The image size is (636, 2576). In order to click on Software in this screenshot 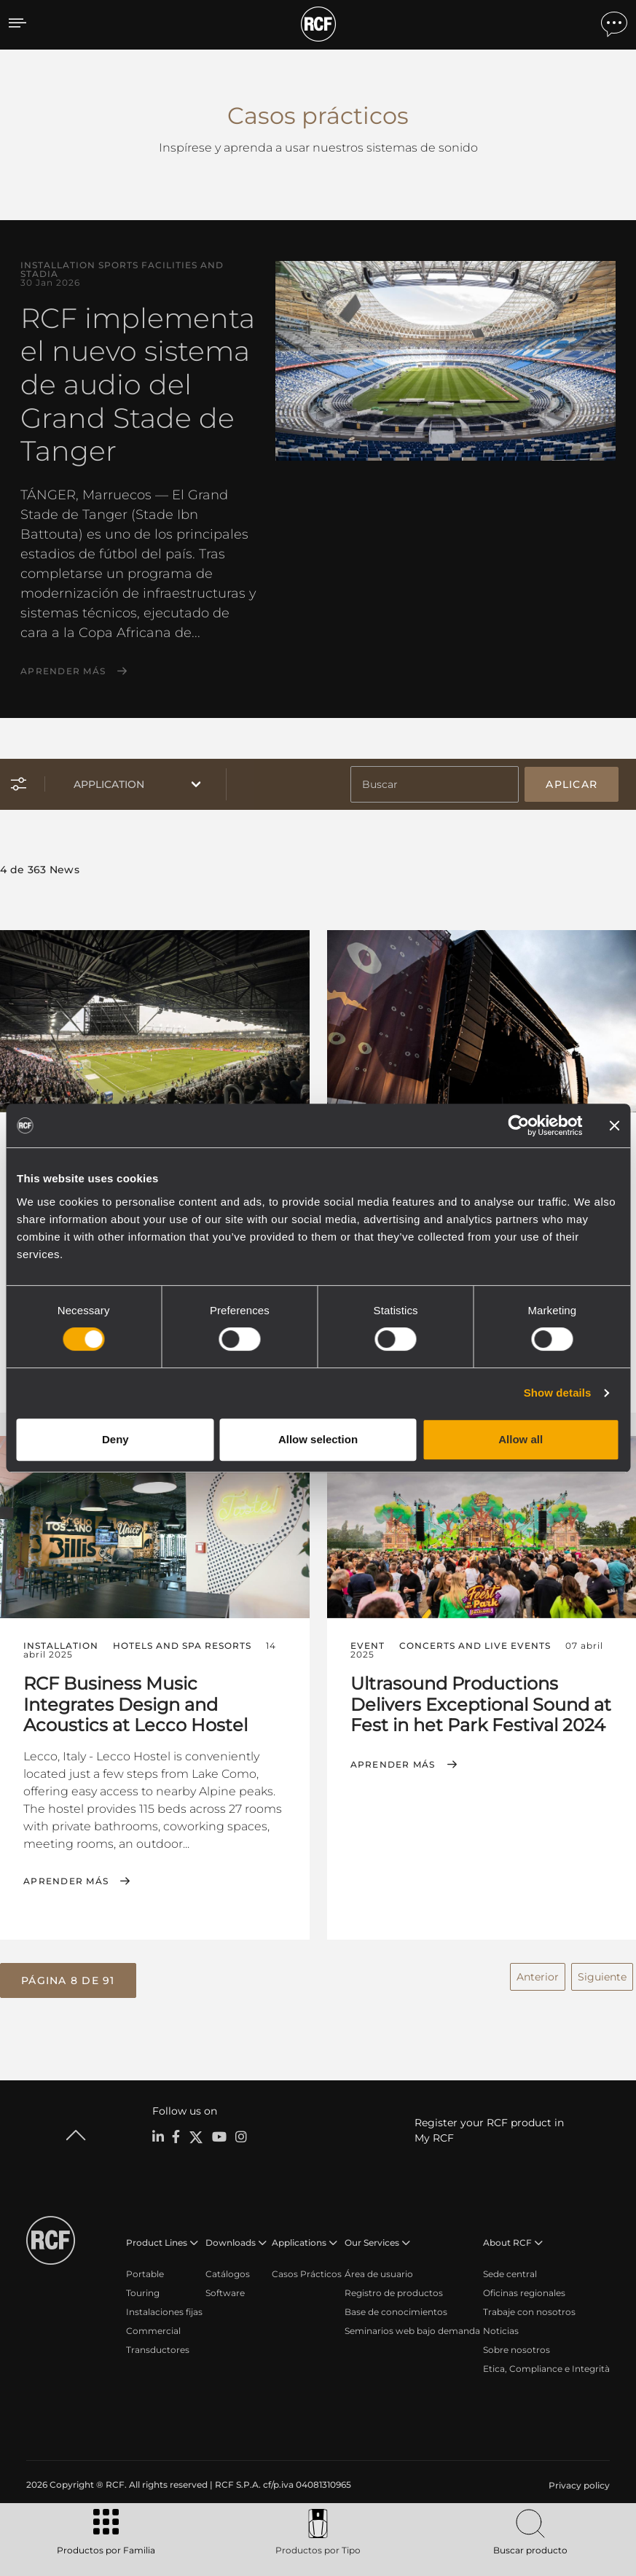, I will do `click(225, 2290)`.